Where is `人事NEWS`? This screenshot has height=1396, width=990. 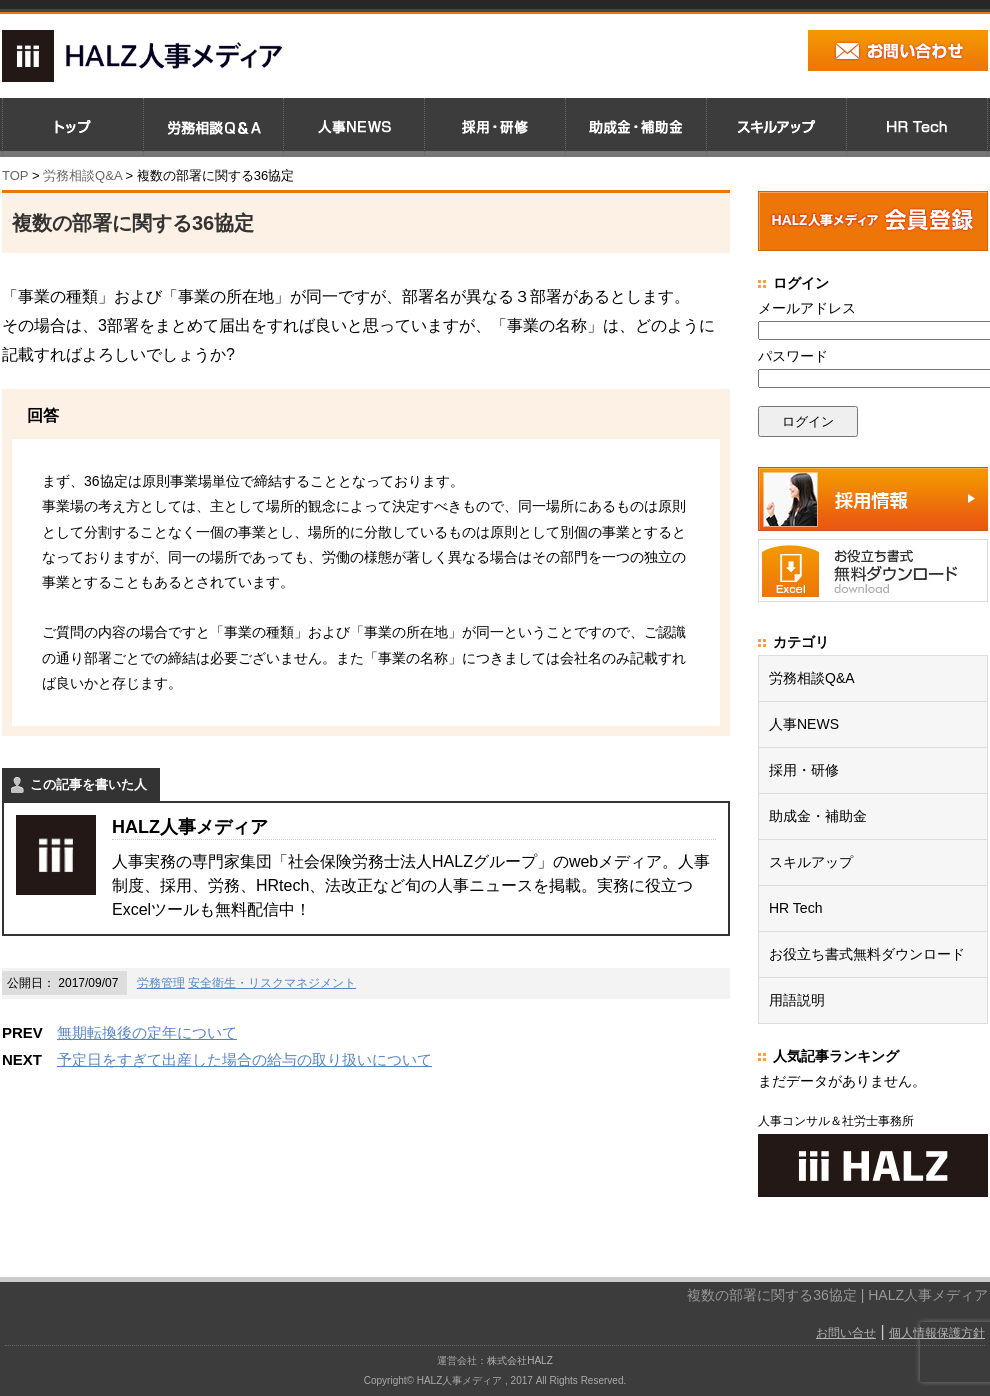
人事NEWS is located at coordinates (804, 724).